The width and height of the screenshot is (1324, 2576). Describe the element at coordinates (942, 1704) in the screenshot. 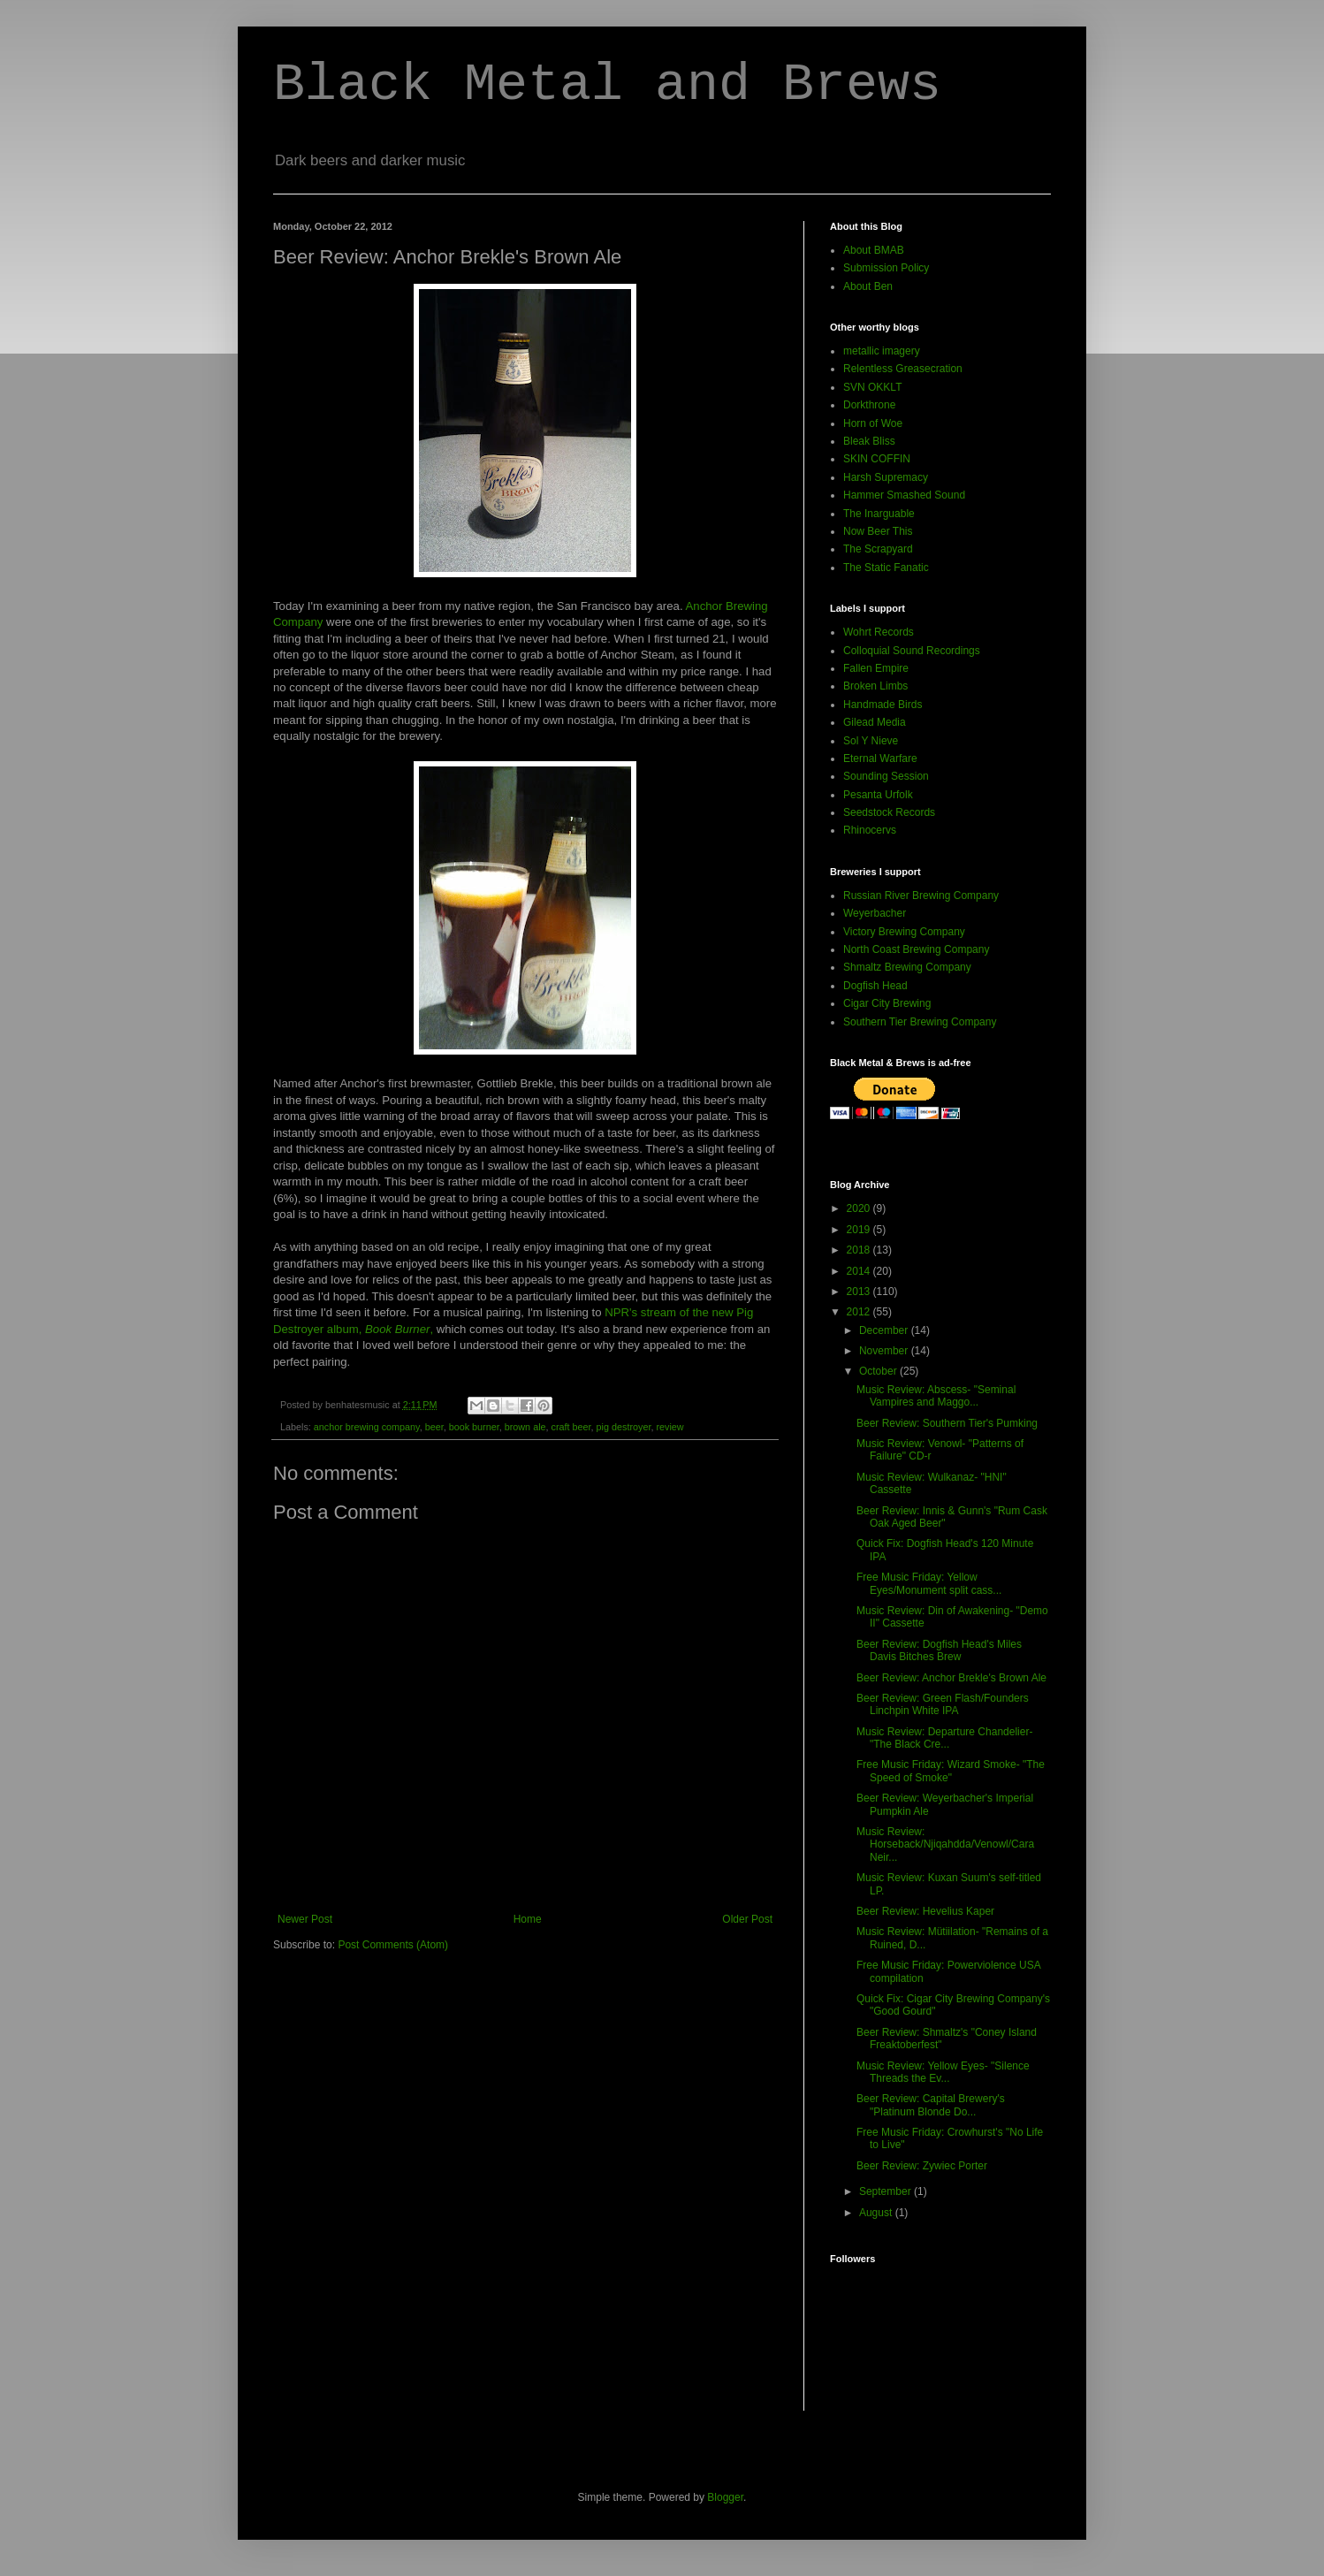

I see `Beer Review: Green Flash/Founders Linchpin White IPA` at that location.